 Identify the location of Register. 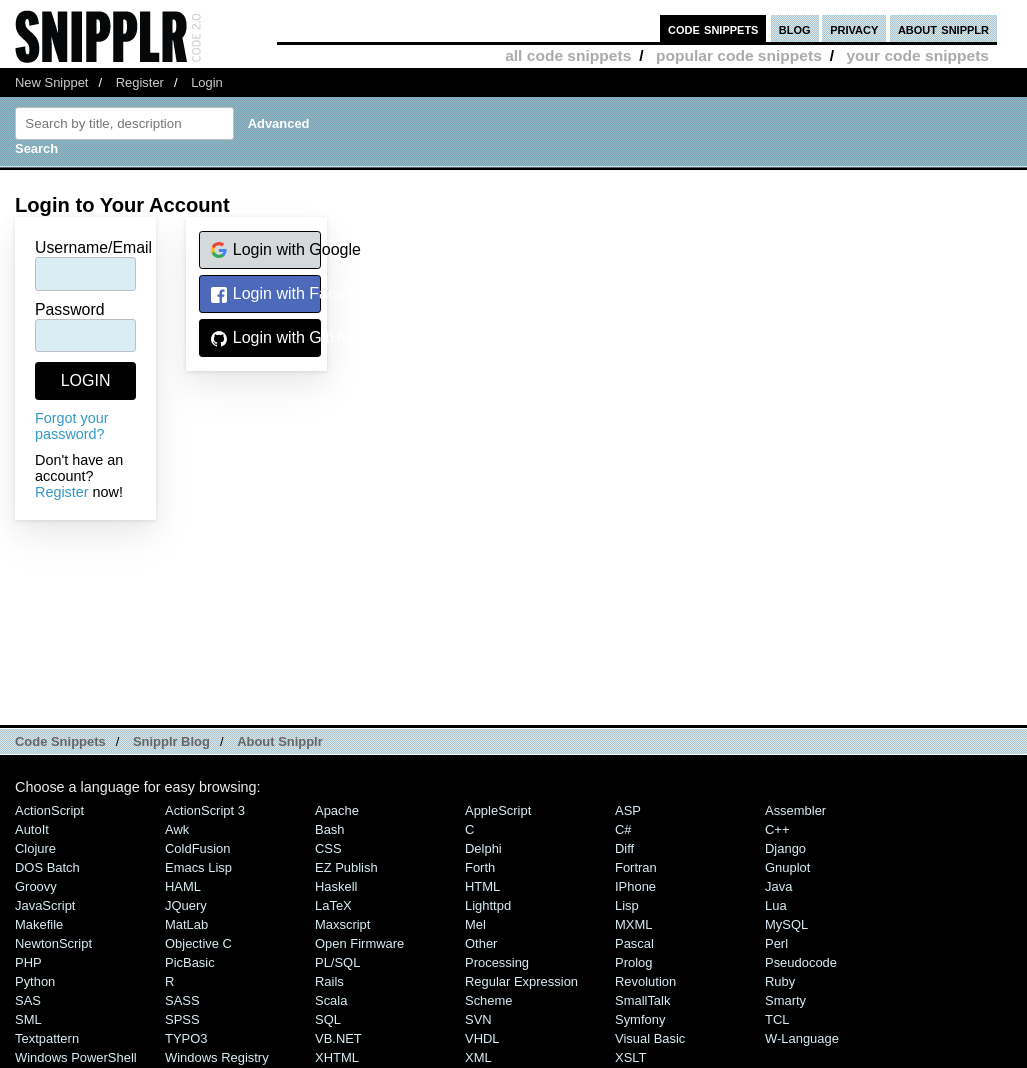
(140, 82).